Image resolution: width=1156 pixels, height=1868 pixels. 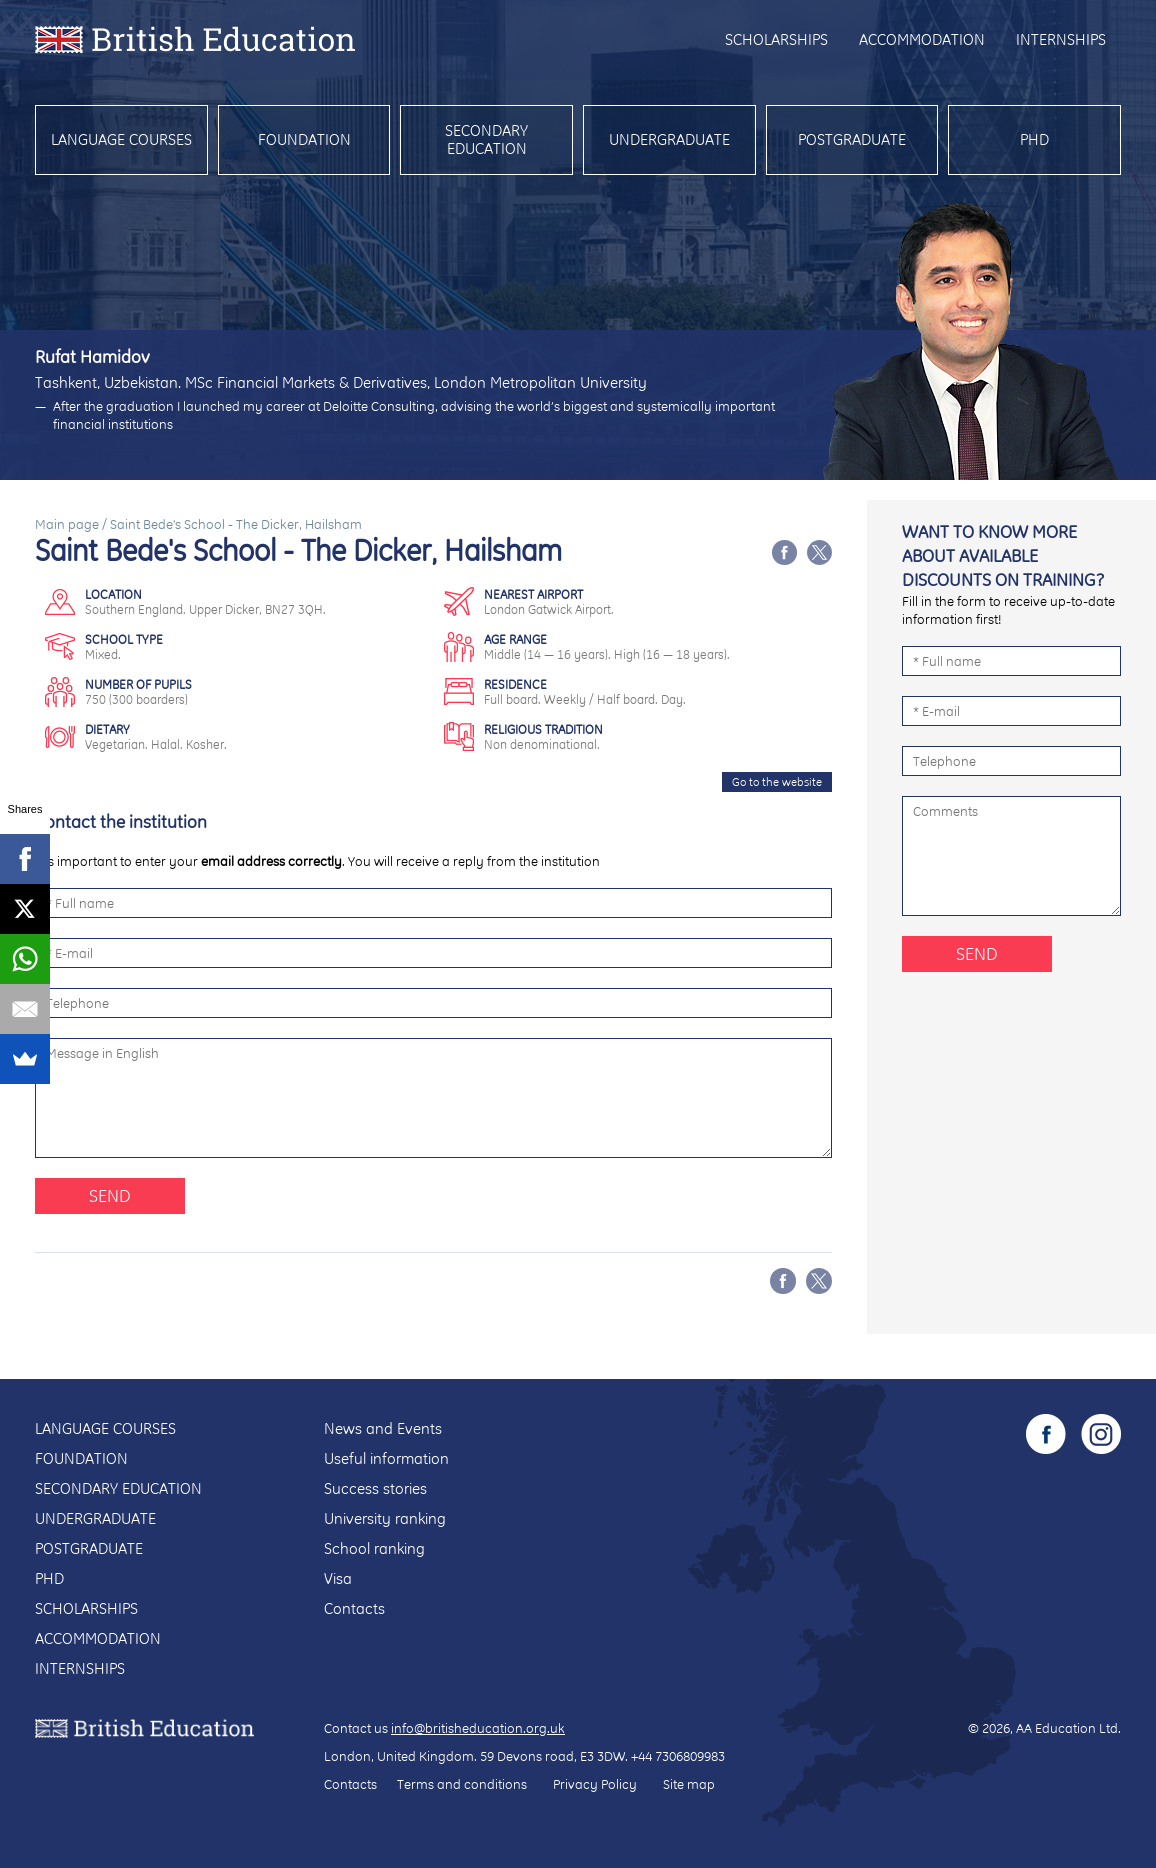 What do you see at coordinates (67, 524) in the screenshot?
I see `Main page` at bounding box center [67, 524].